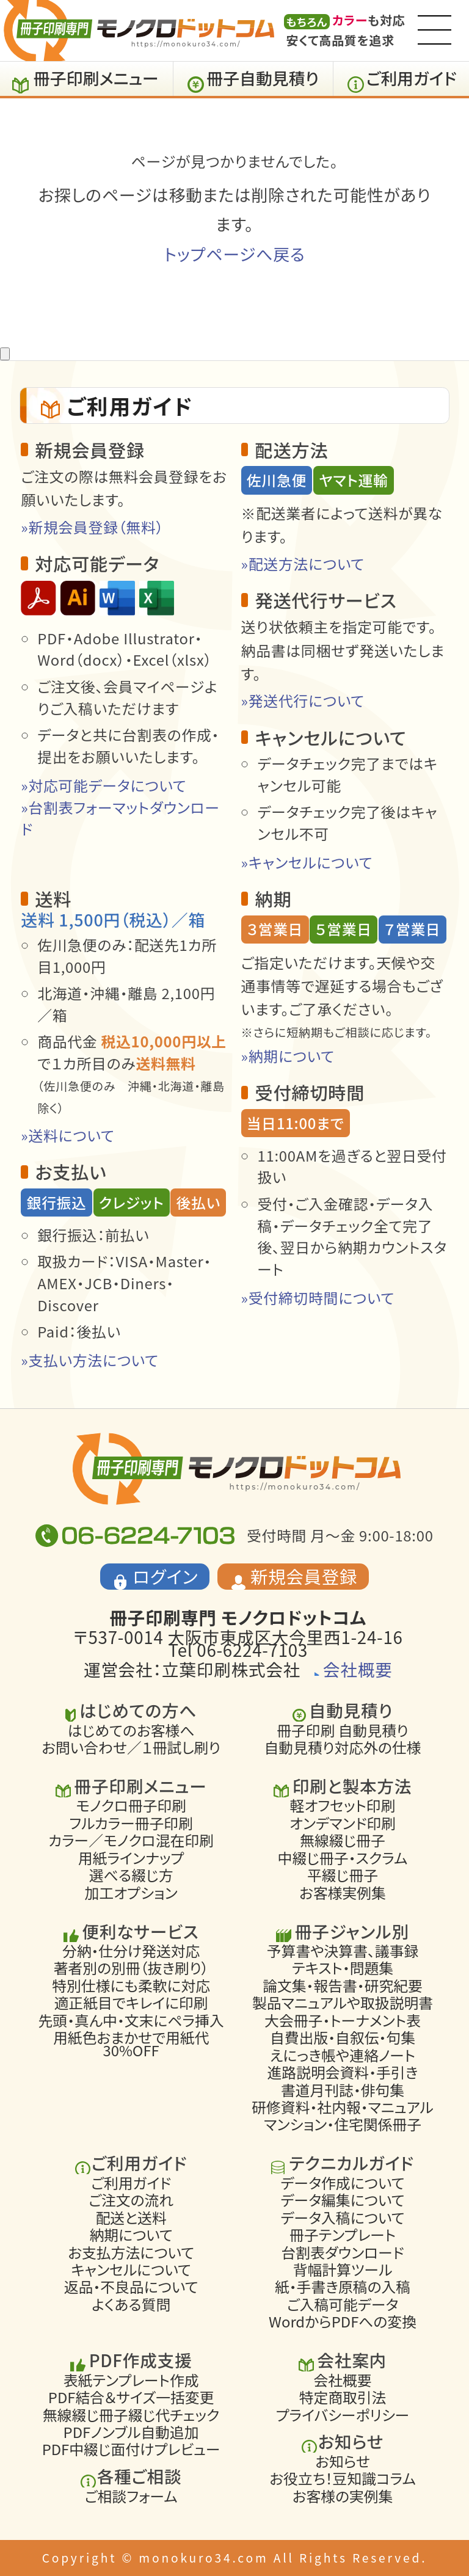 The height and width of the screenshot is (2576, 469). I want to click on PDF中綴じ面付けプレビュー, so click(131, 2449).